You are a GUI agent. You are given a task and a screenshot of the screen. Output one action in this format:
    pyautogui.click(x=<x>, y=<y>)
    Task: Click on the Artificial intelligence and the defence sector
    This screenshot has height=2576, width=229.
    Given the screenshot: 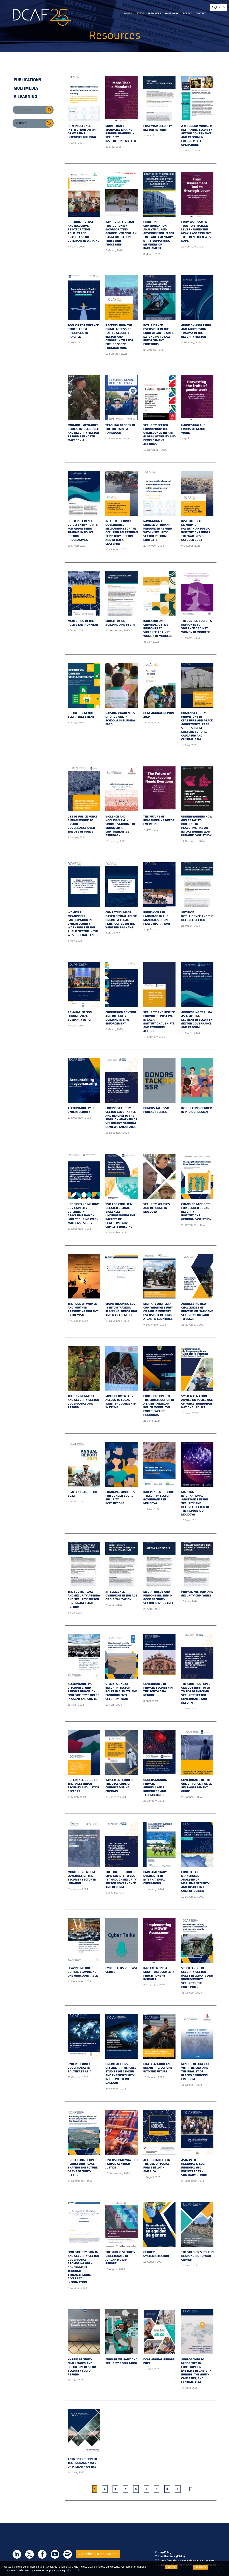 What is the action you would take?
    pyautogui.click(x=197, y=892)
    